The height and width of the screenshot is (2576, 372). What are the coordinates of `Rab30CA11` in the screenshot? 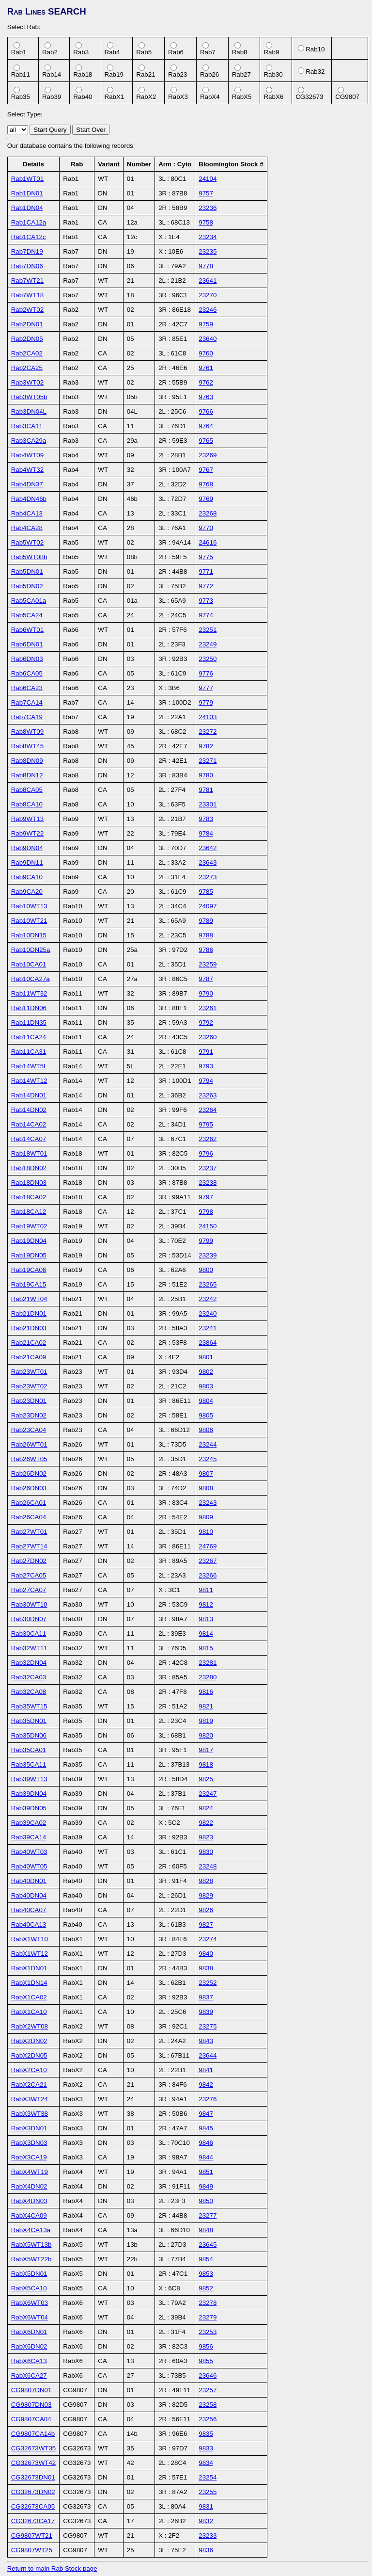 It's located at (28, 1633).